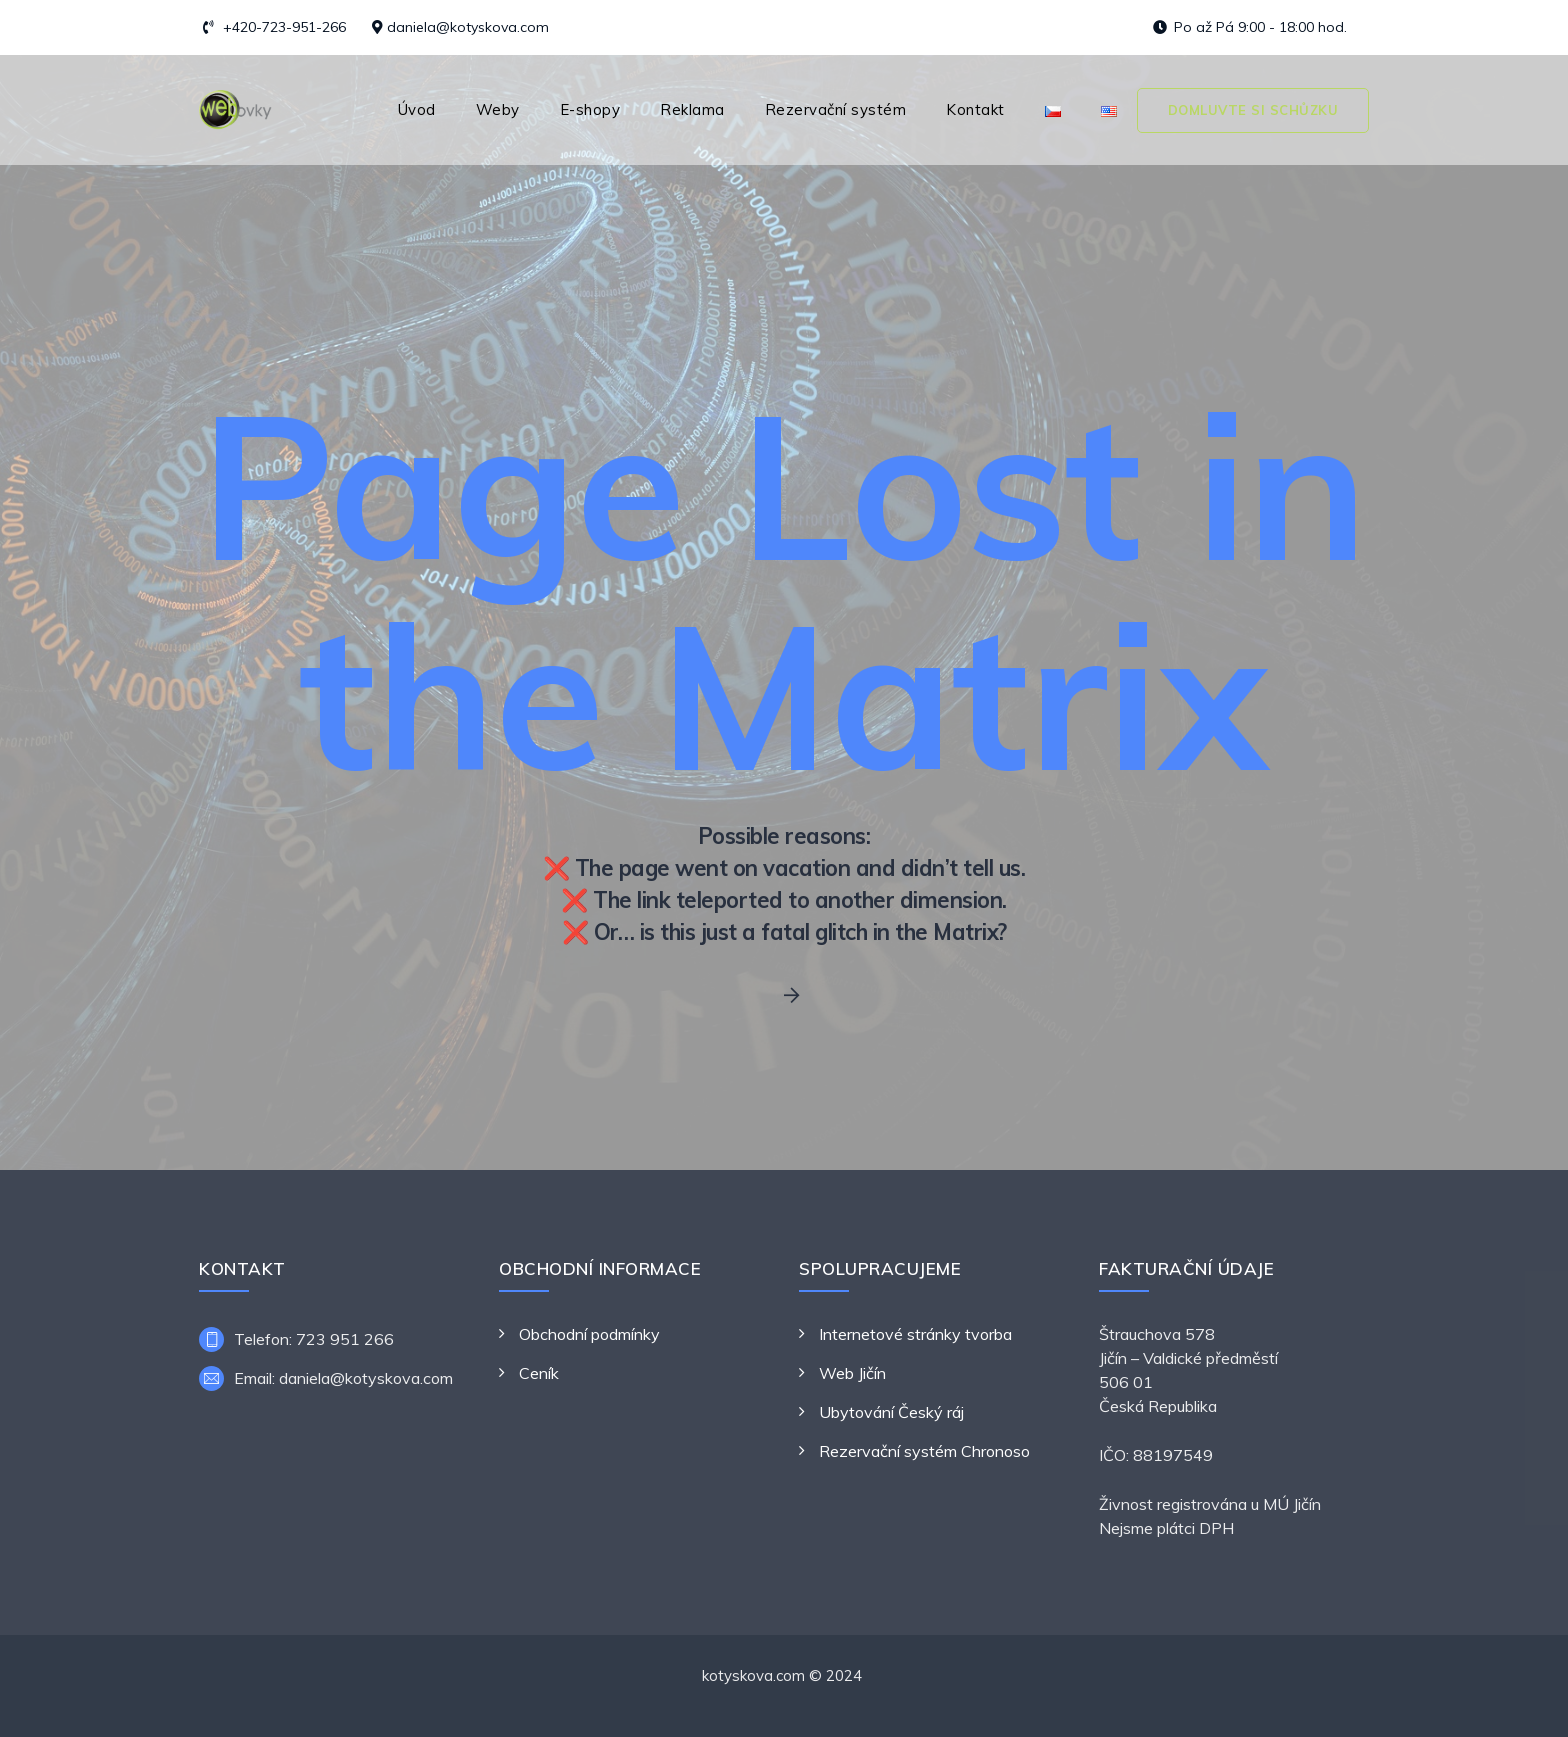 Image resolution: width=1568 pixels, height=1737 pixels. What do you see at coordinates (692, 109) in the screenshot?
I see `Reklama` at bounding box center [692, 109].